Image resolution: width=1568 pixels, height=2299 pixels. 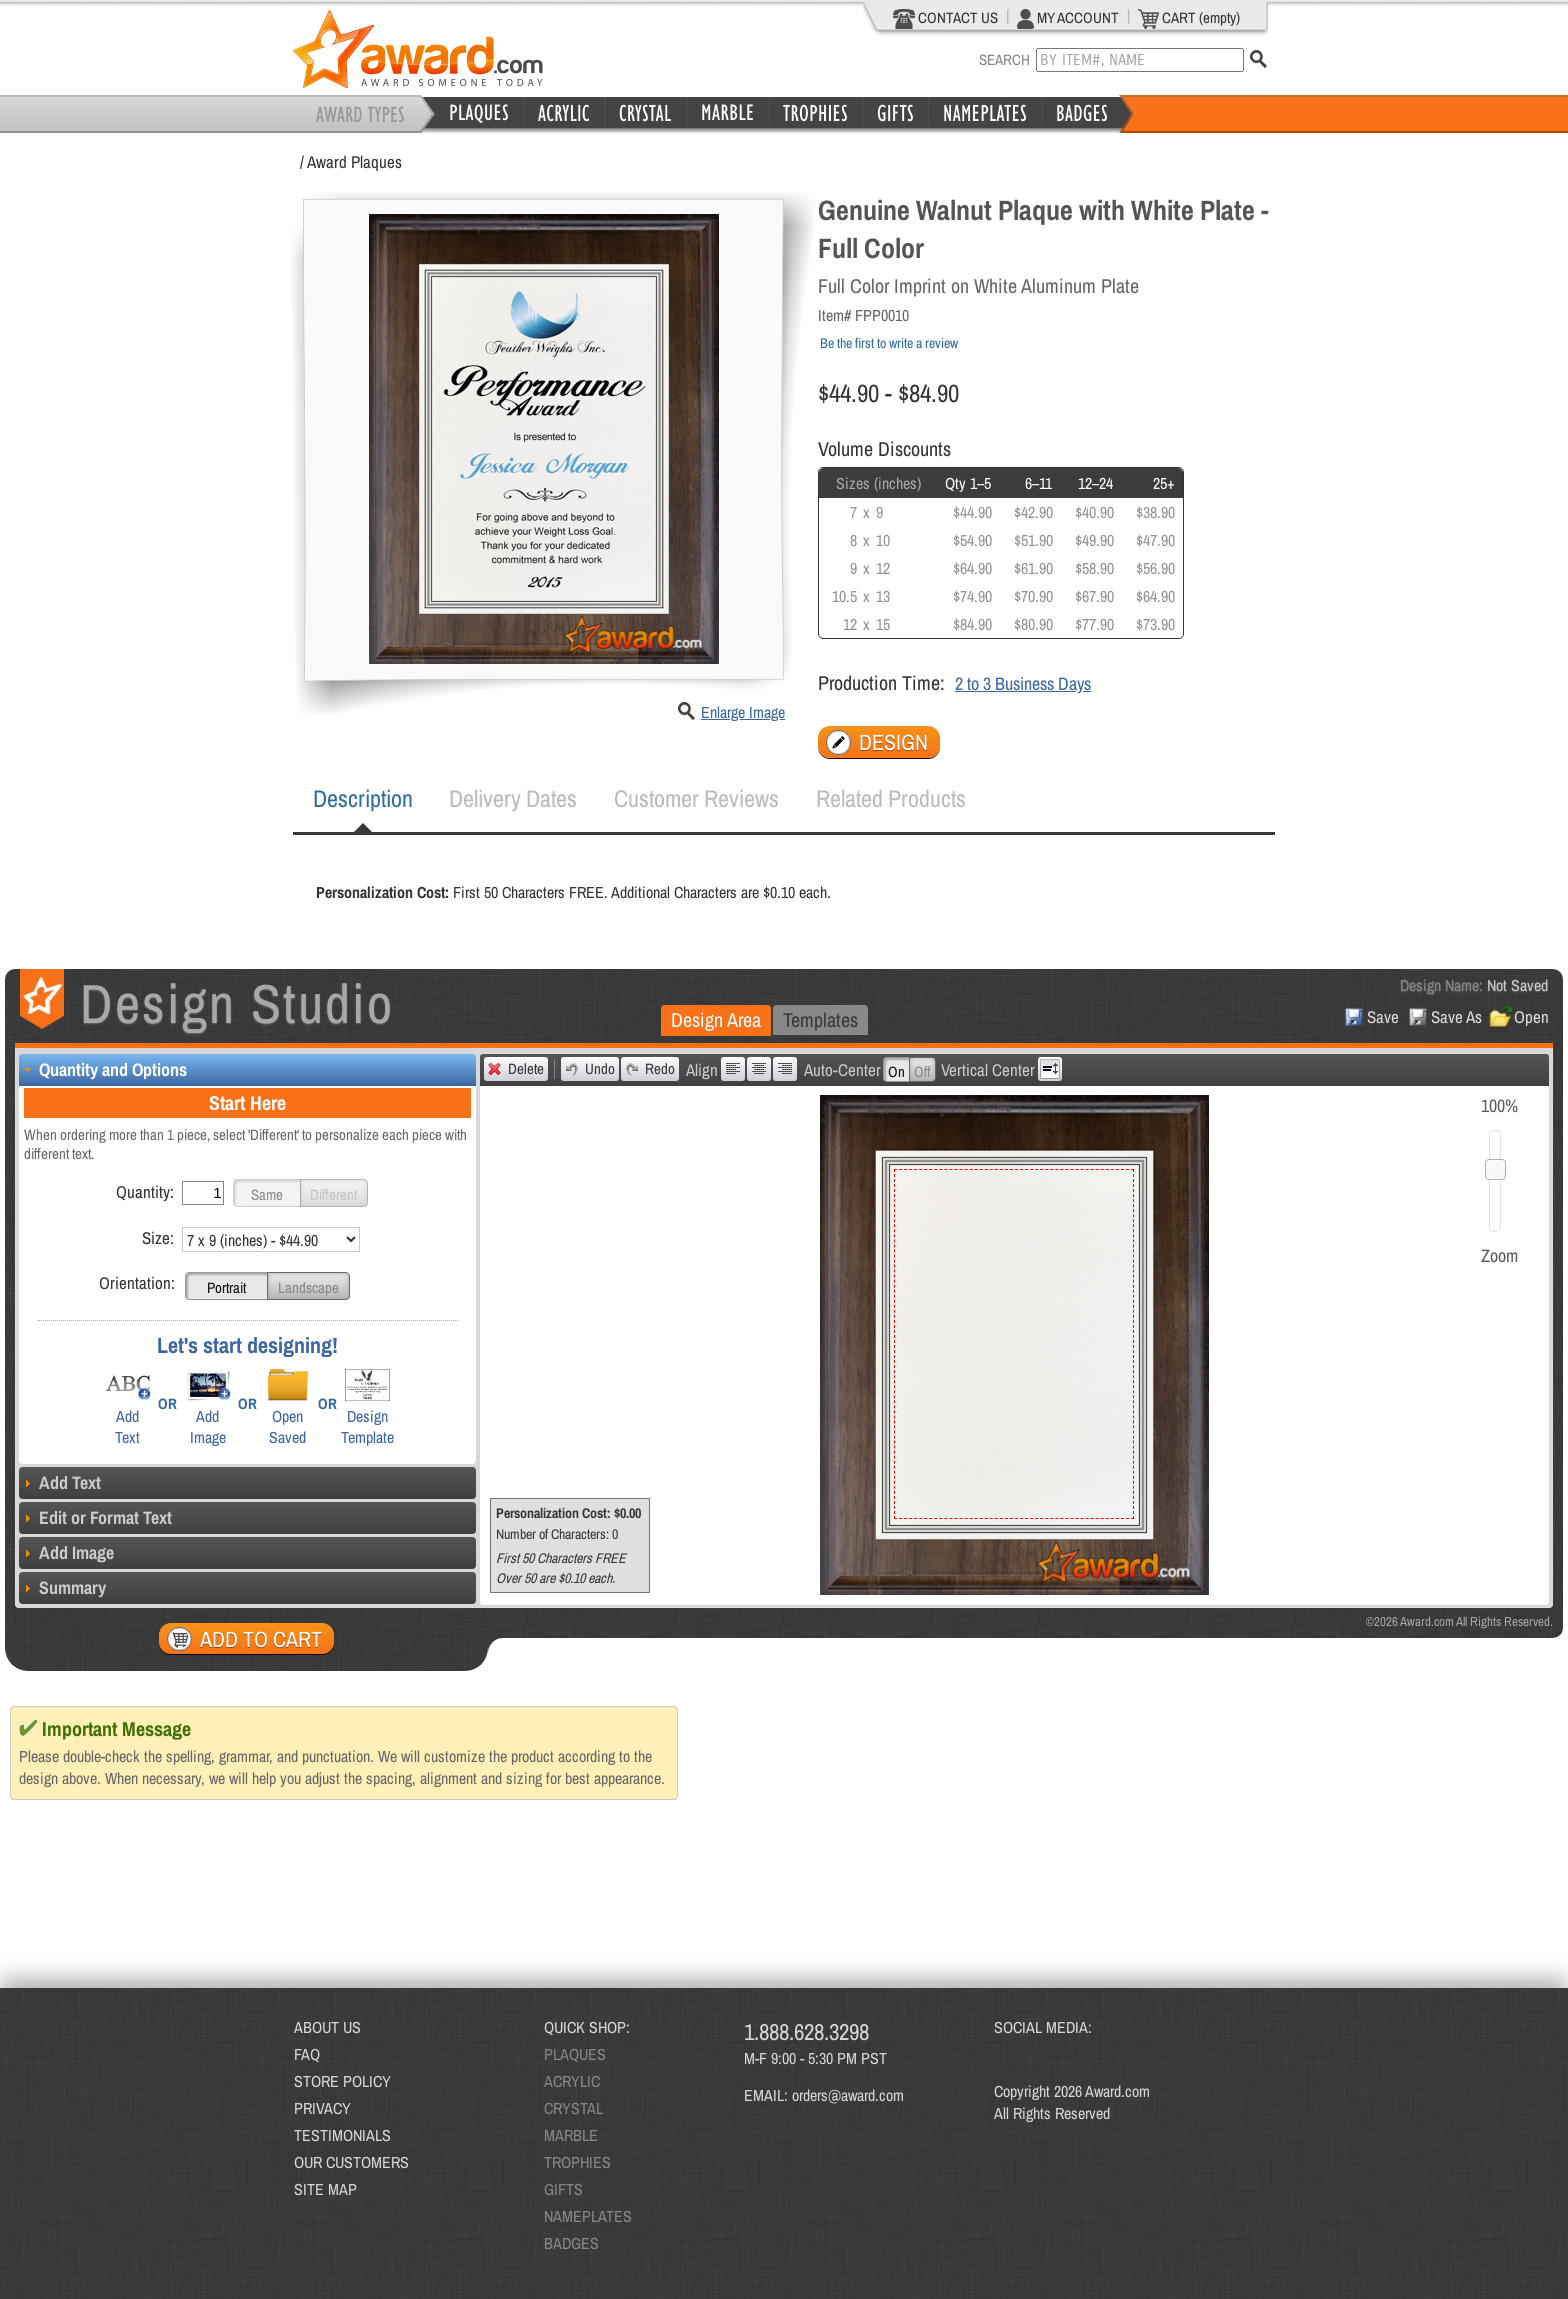 I want to click on NAMEPLATES, so click(x=588, y=2216).